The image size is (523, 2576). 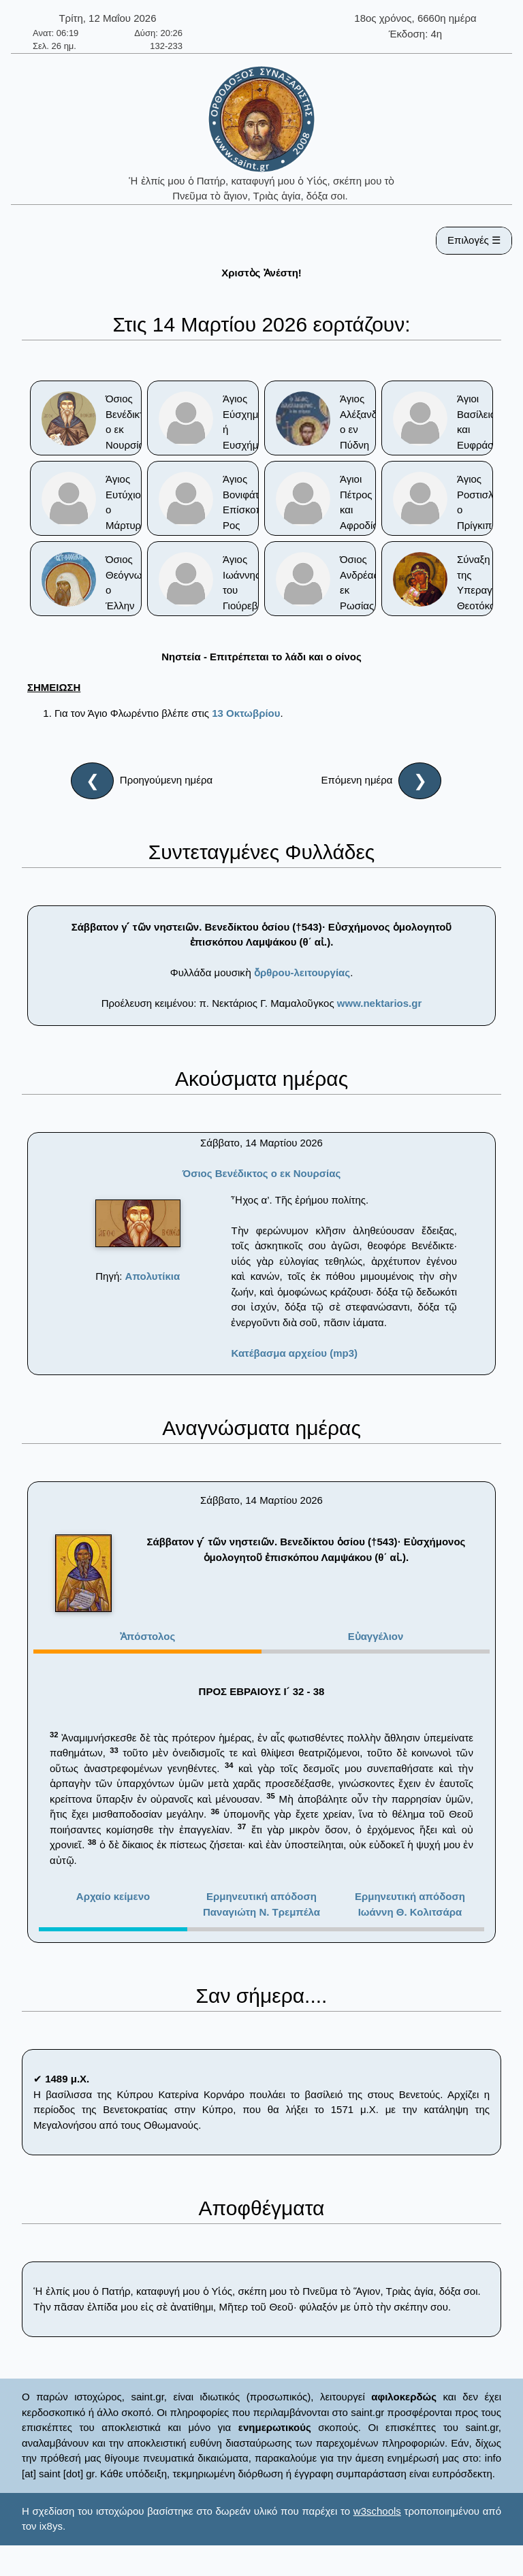 What do you see at coordinates (261, 1173) in the screenshot?
I see `Όσιος Βενέδικτος ο εκ Νουρσίας` at bounding box center [261, 1173].